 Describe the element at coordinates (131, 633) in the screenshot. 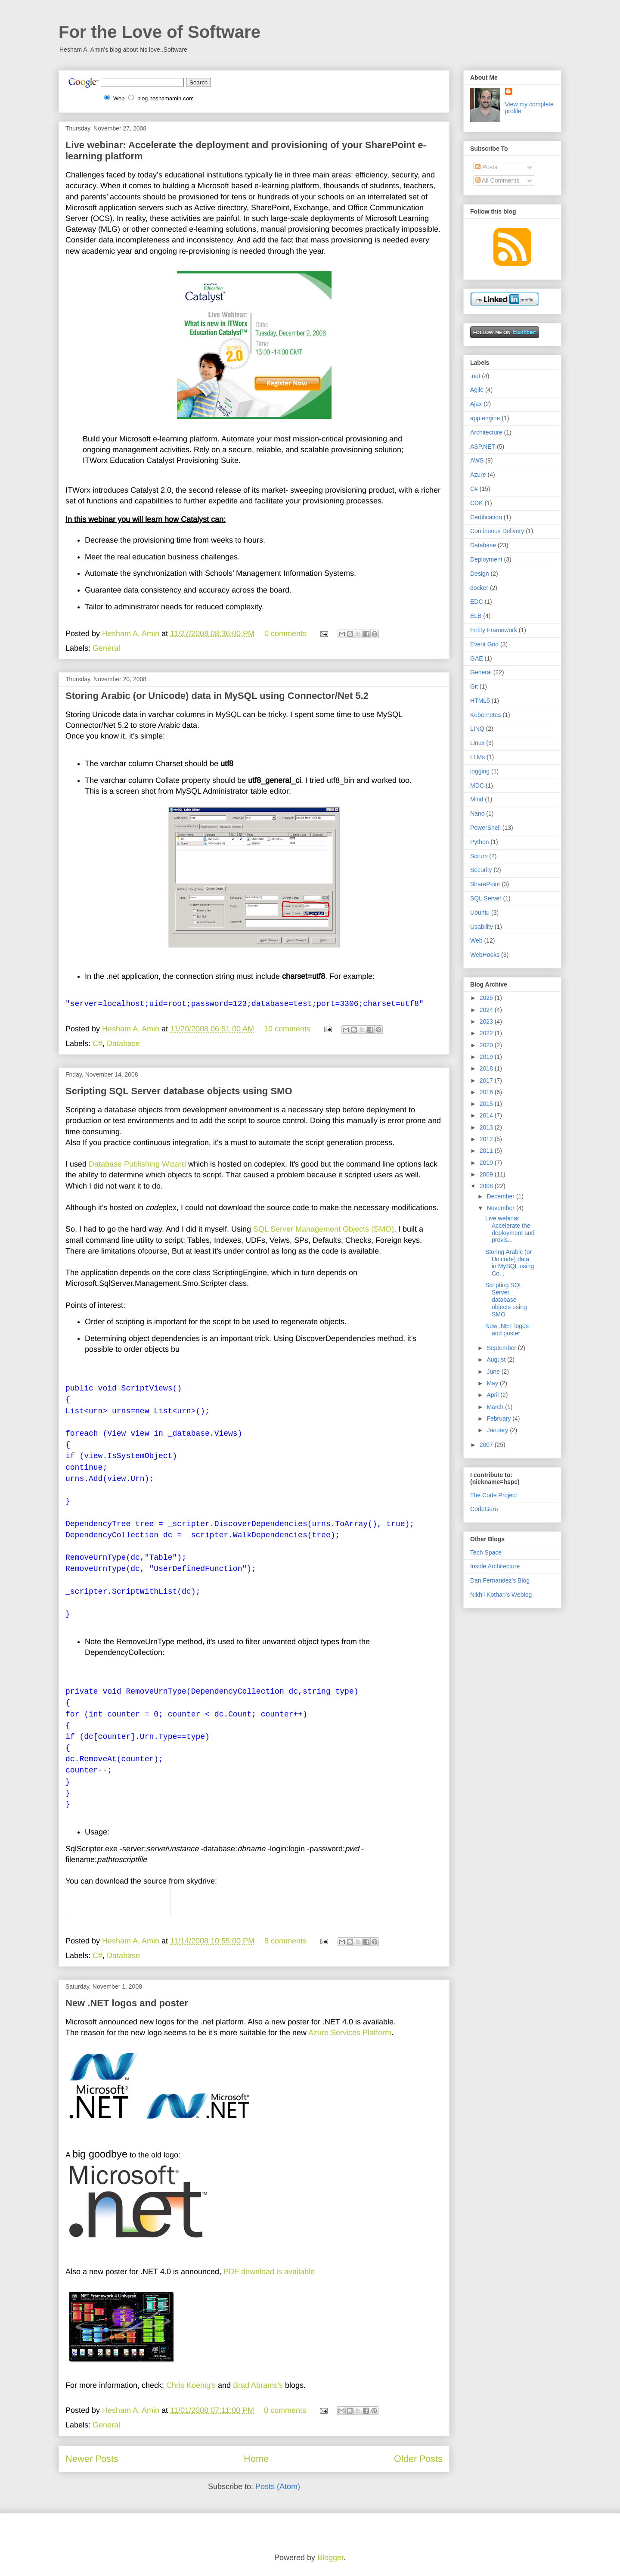

I see `Hesham A. Amin` at that location.